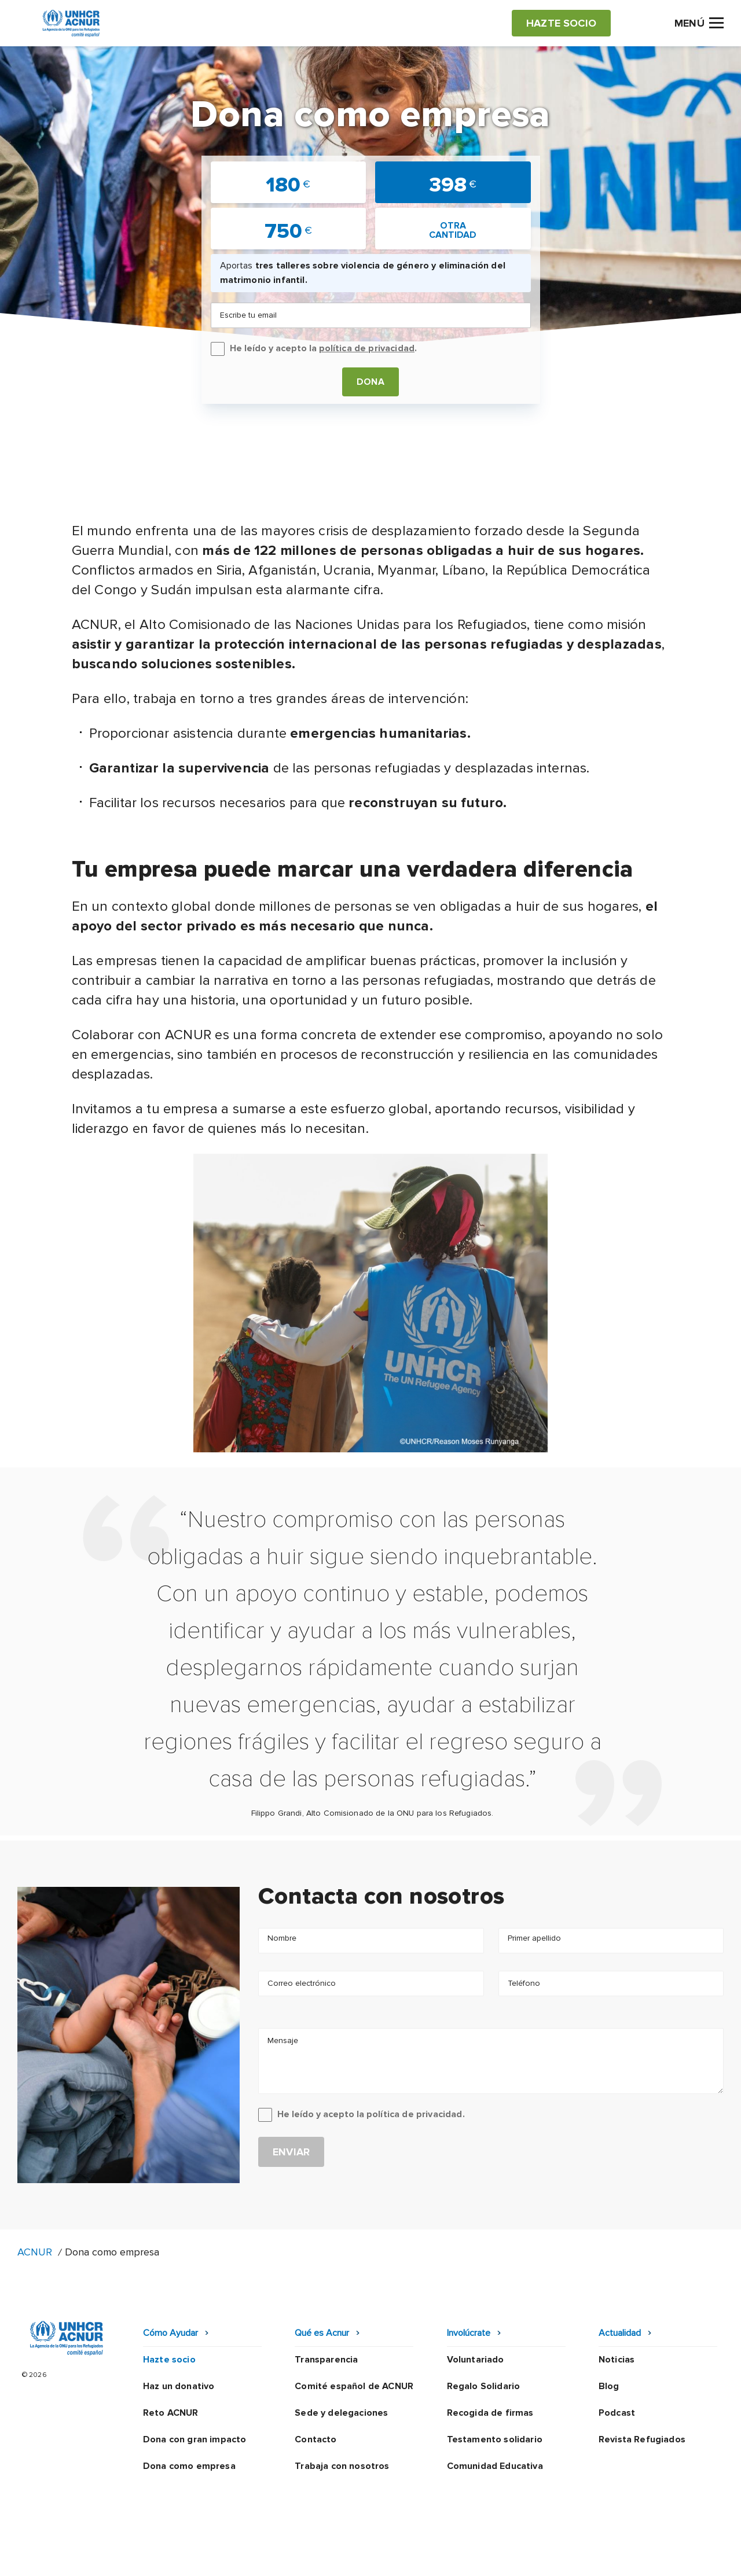  What do you see at coordinates (616, 2359) in the screenshot?
I see `Noticias` at bounding box center [616, 2359].